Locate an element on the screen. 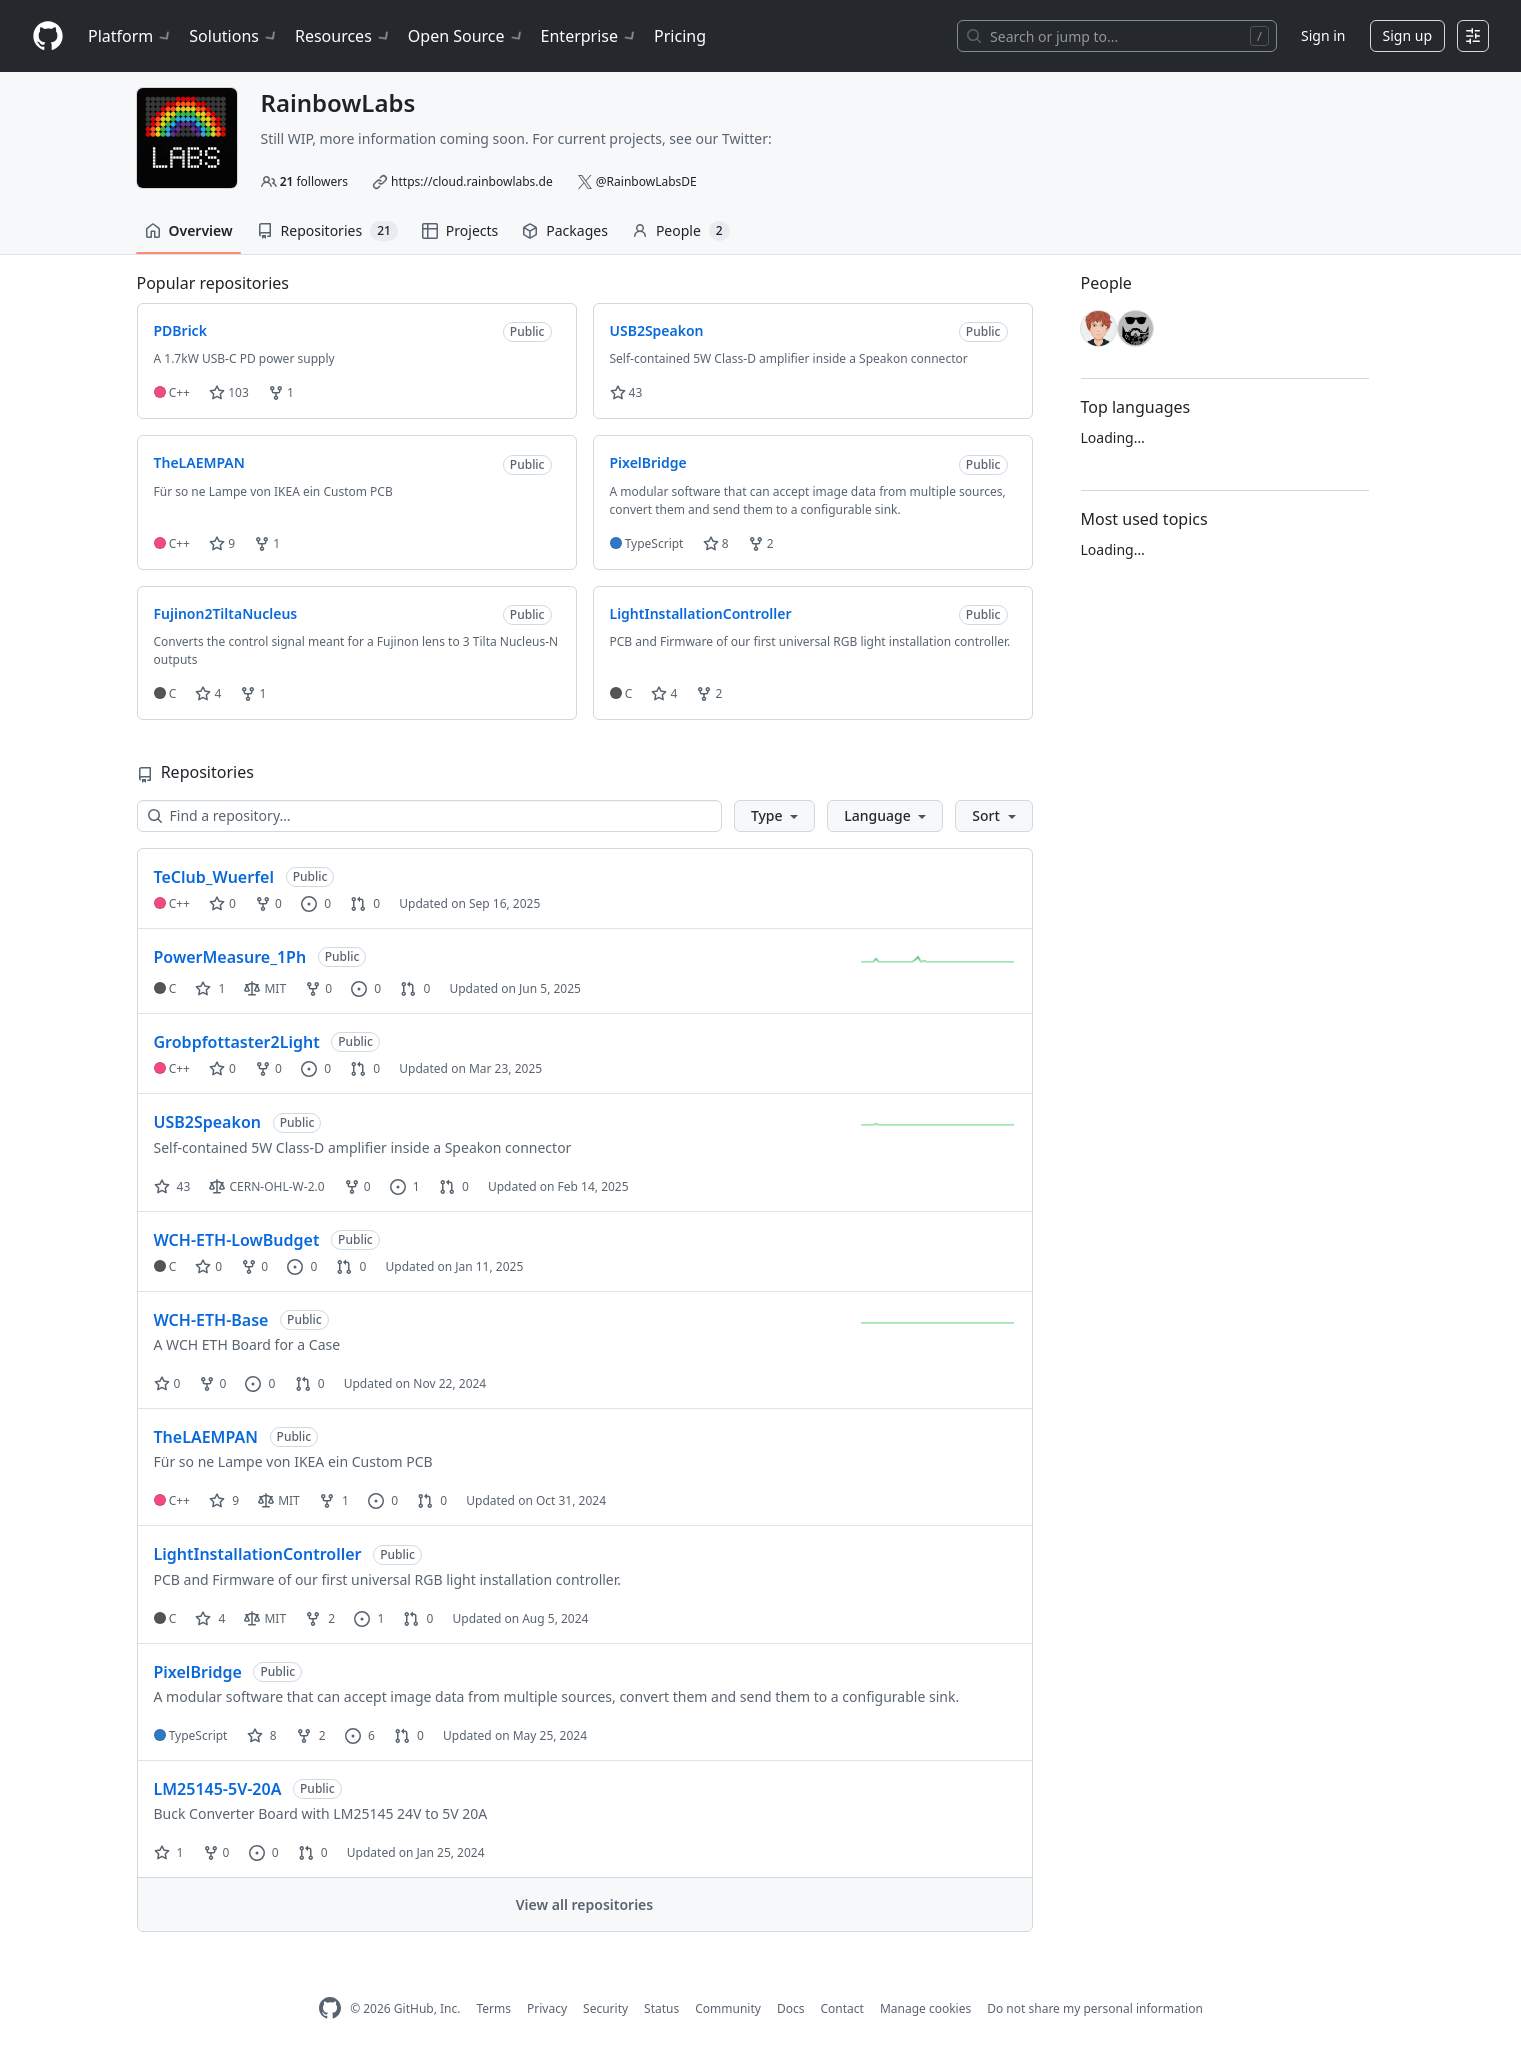 The image size is (1521, 2061). View all repositories is located at coordinates (584, 1904).